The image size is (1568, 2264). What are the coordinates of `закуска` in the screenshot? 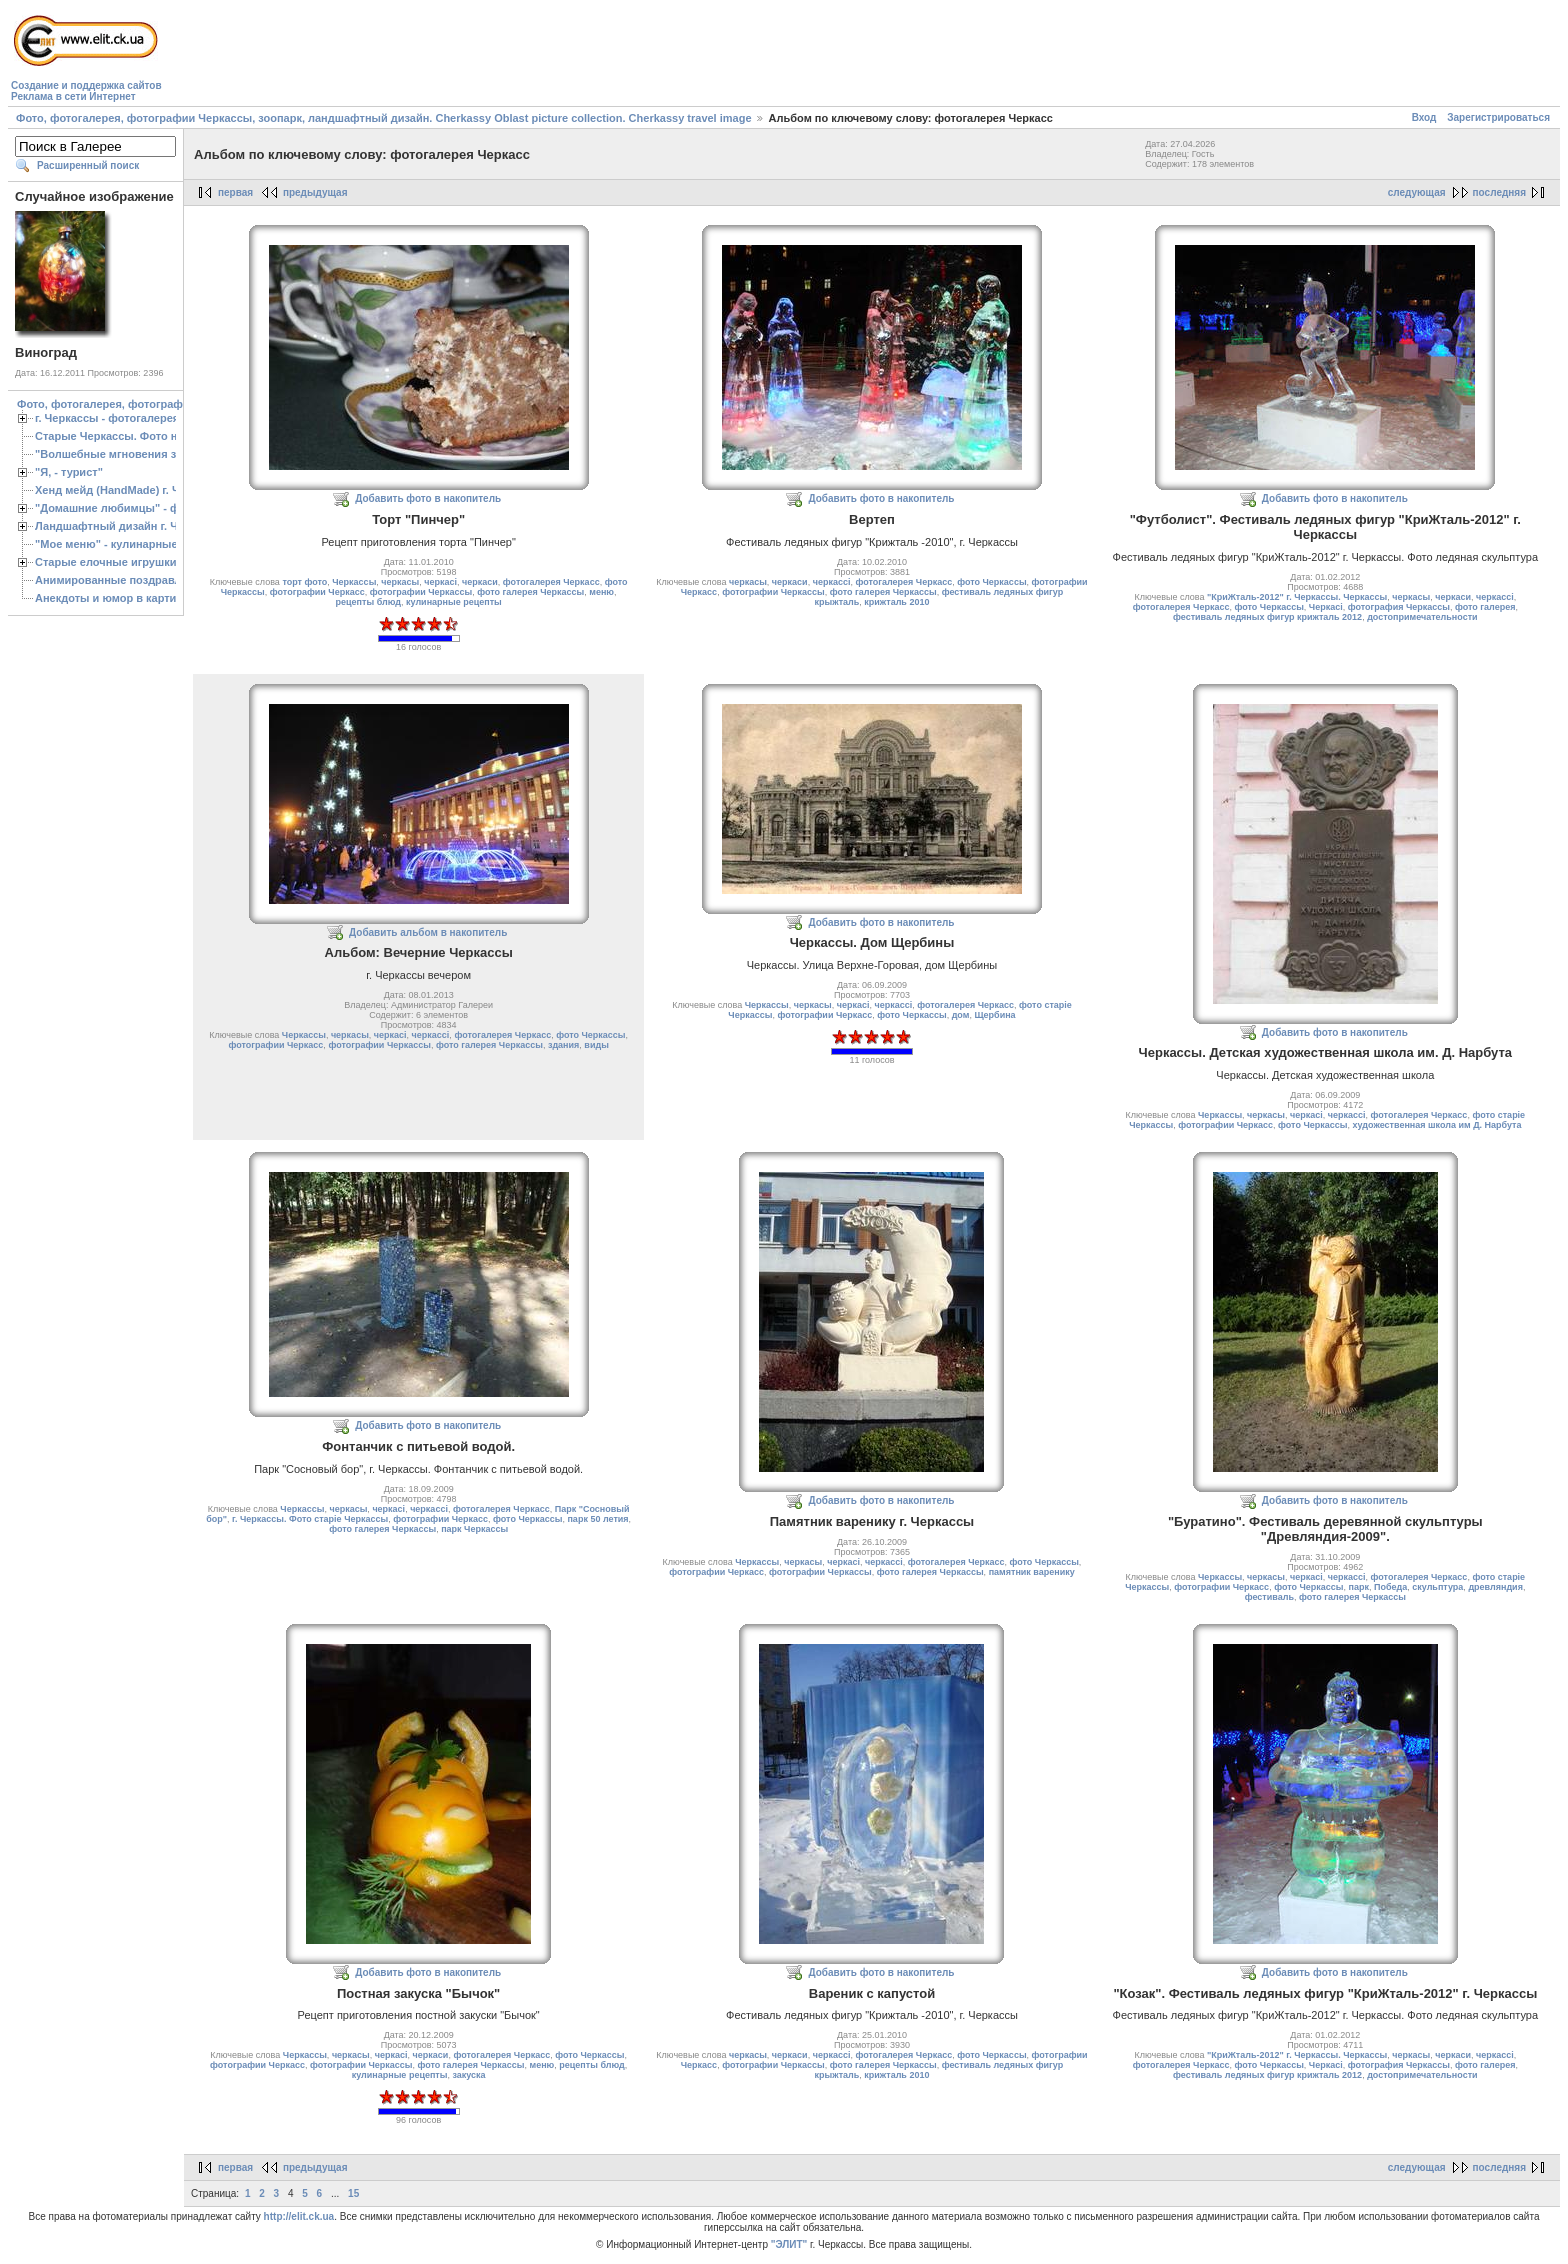 It's located at (468, 2075).